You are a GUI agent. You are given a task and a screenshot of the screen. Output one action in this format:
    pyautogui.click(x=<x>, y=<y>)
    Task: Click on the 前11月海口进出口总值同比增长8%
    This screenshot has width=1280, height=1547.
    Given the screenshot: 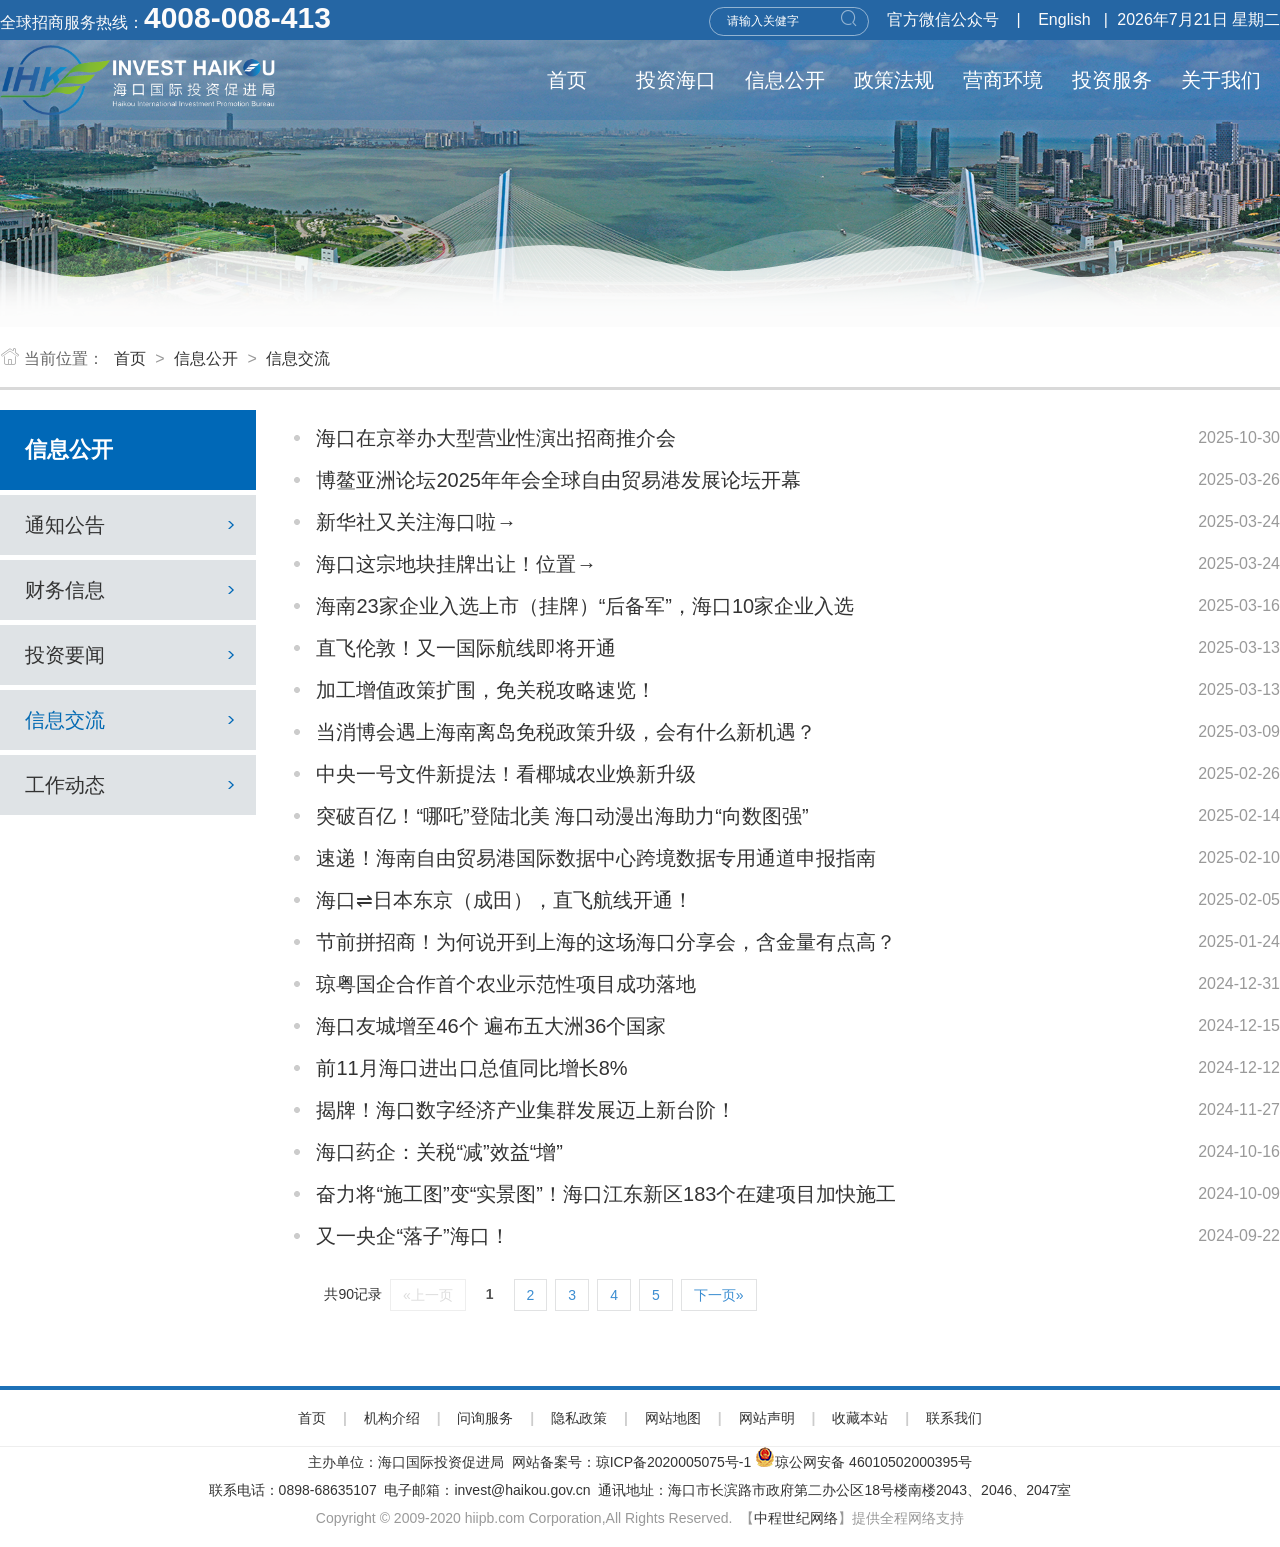 What is the action you would take?
    pyautogui.click(x=471, y=1068)
    